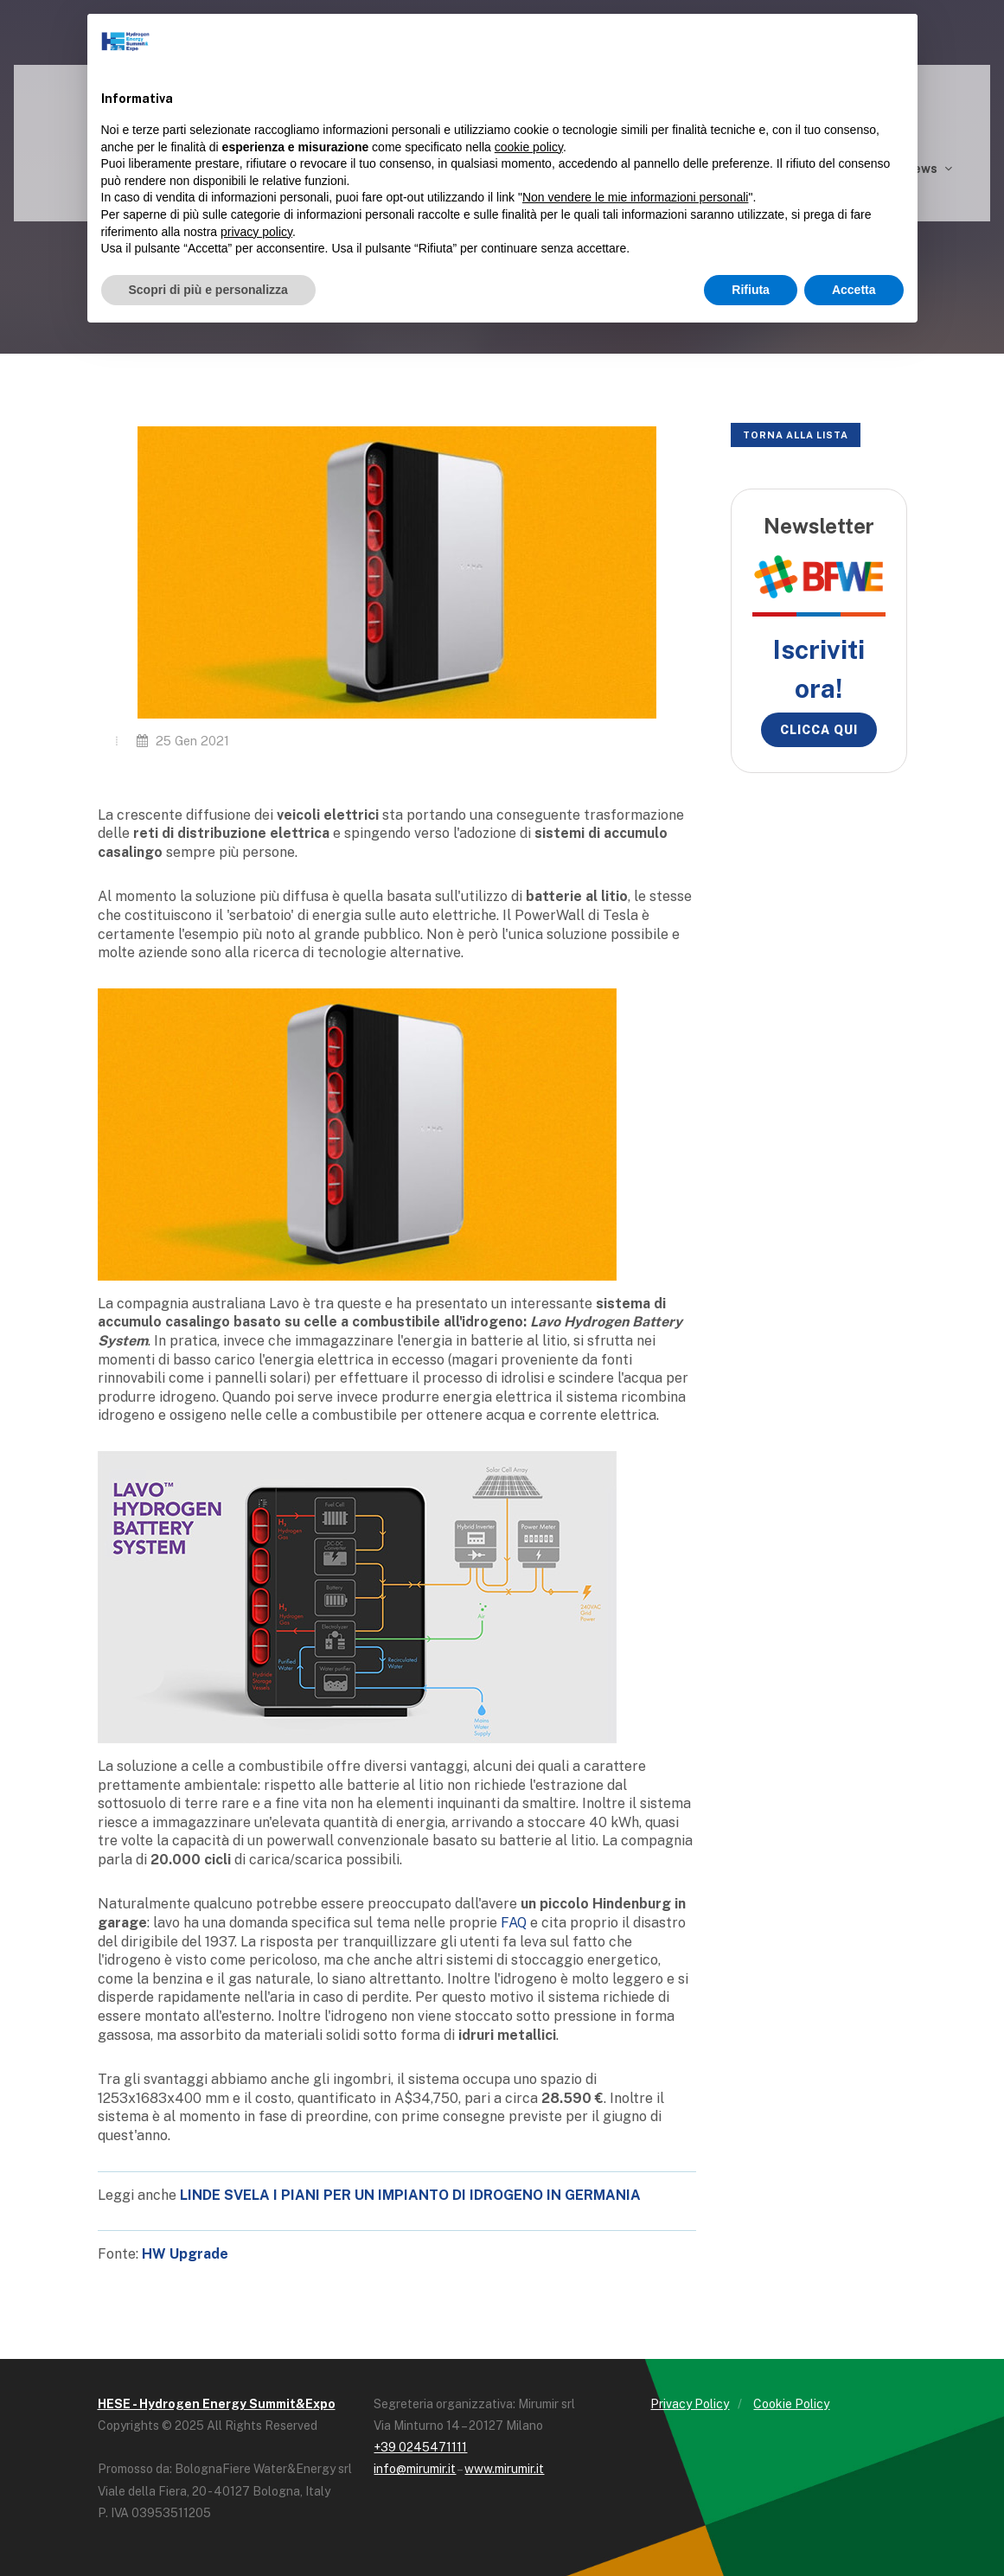  Describe the element at coordinates (420, 2447) in the screenshot. I see `+39 0245471111` at that location.